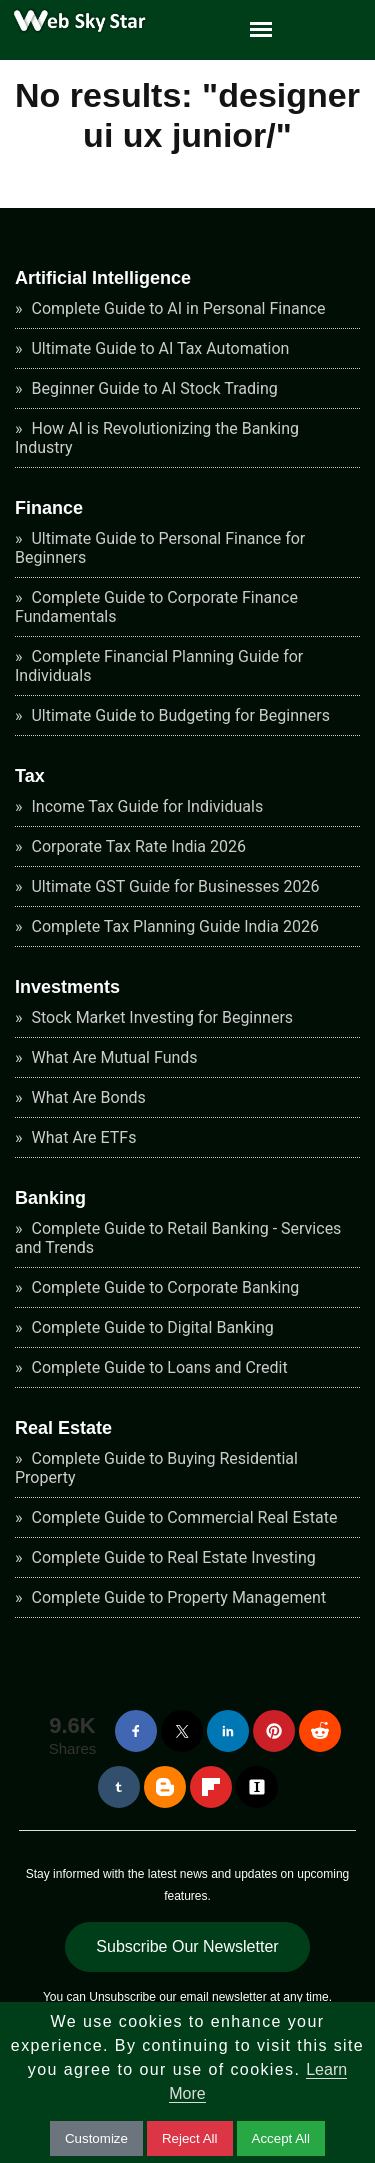 This screenshot has width=375, height=2163. Describe the element at coordinates (156, 607) in the screenshot. I see `Complete Guide to Corporate Finance Fundamentals` at that location.